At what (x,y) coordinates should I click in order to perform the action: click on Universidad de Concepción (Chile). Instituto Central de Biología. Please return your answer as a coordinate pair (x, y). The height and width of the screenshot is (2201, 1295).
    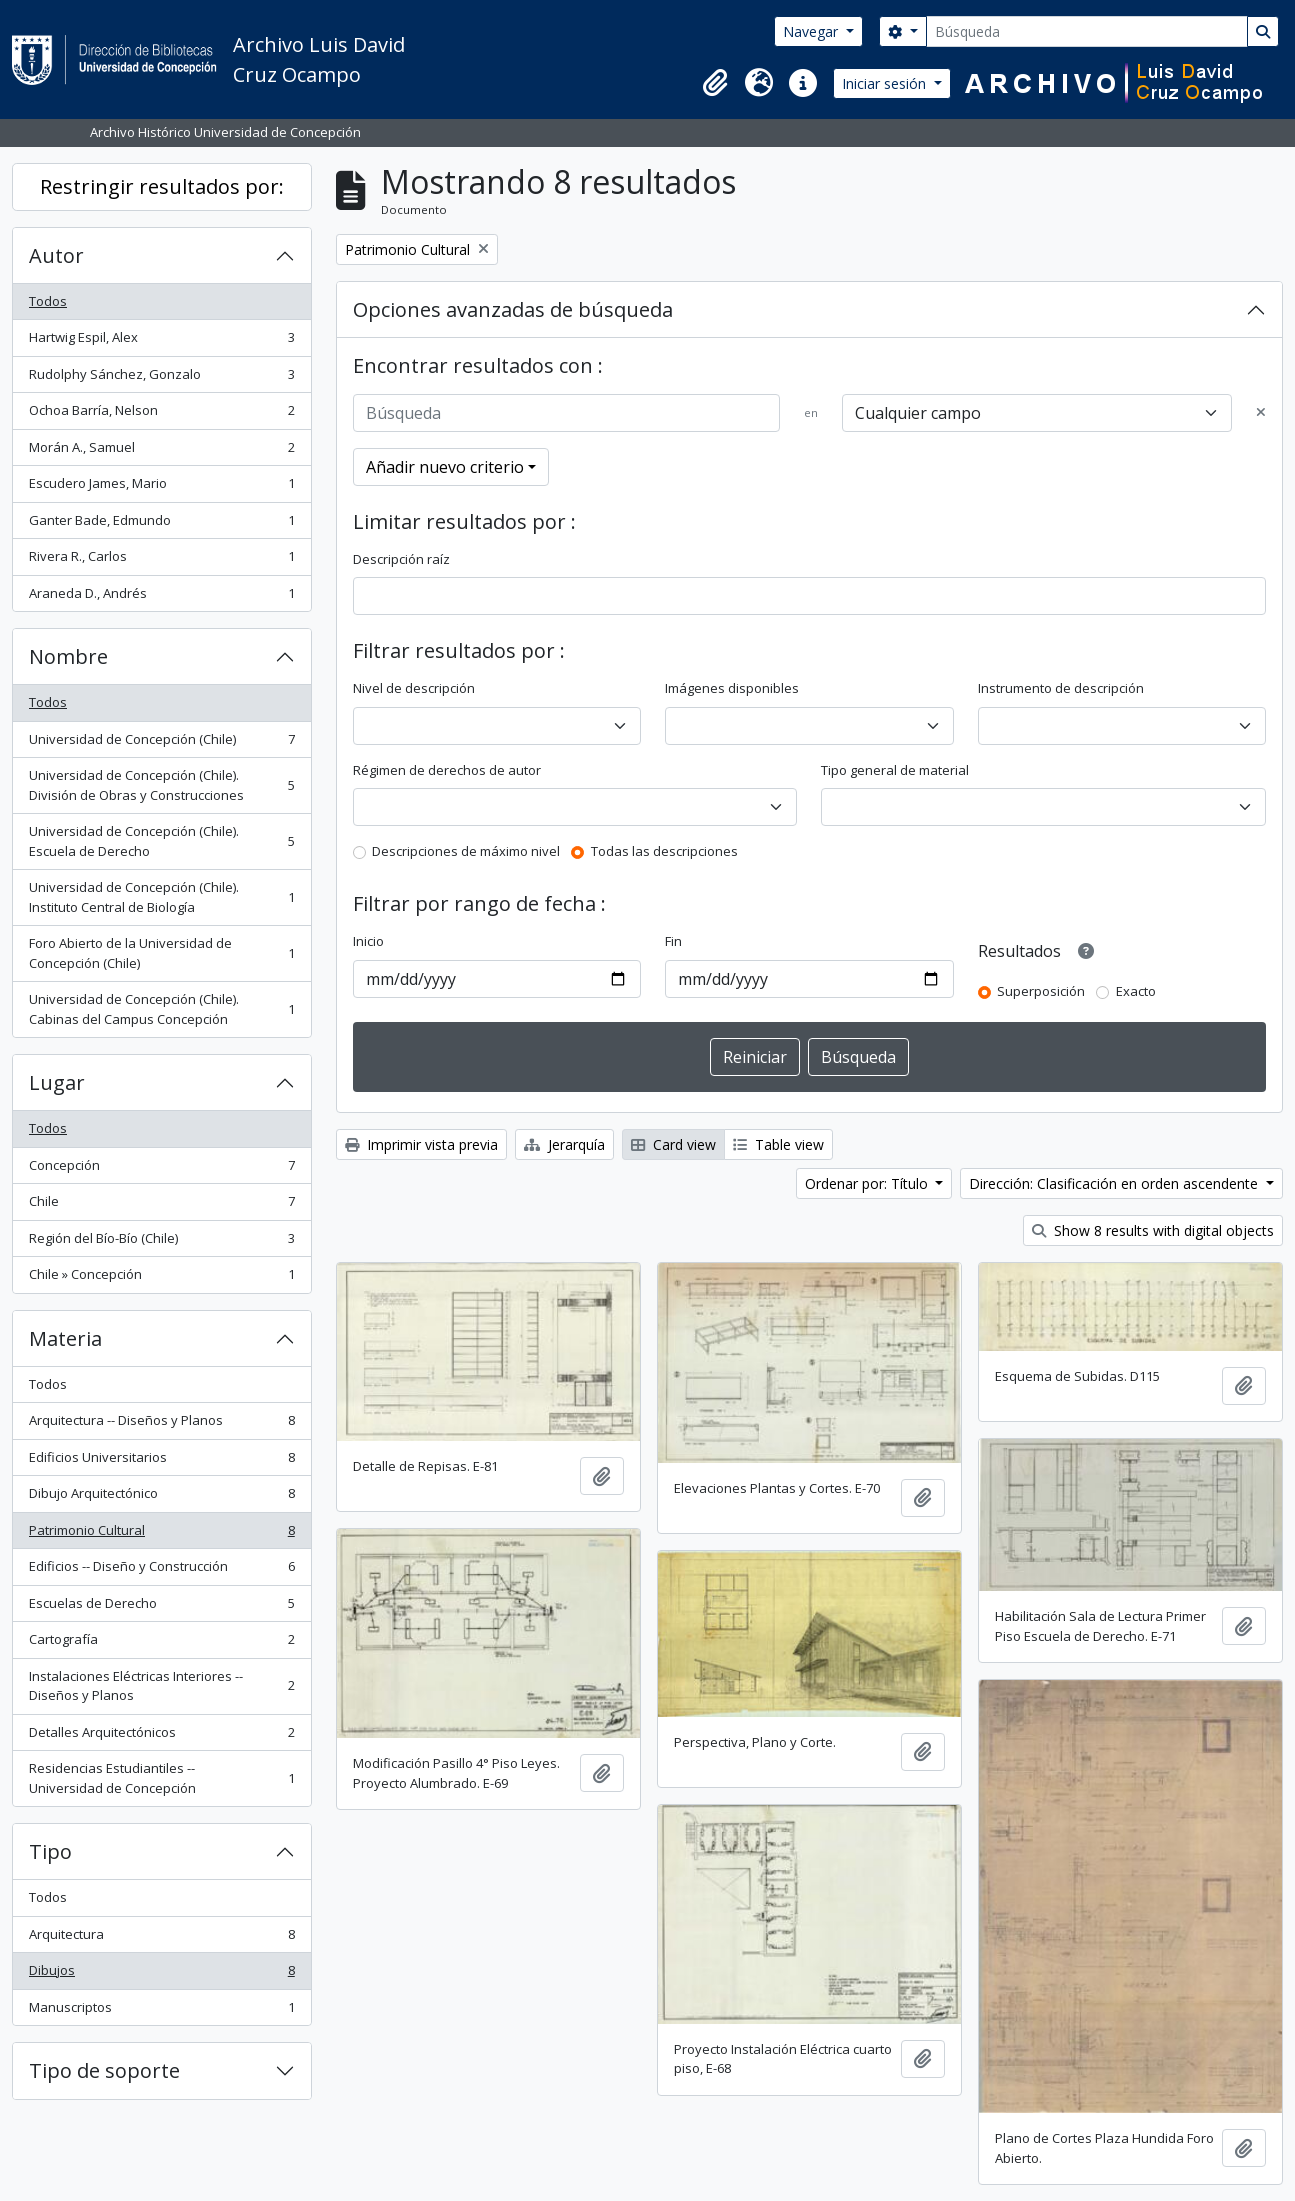
    Looking at the image, I should click on (161, 897).